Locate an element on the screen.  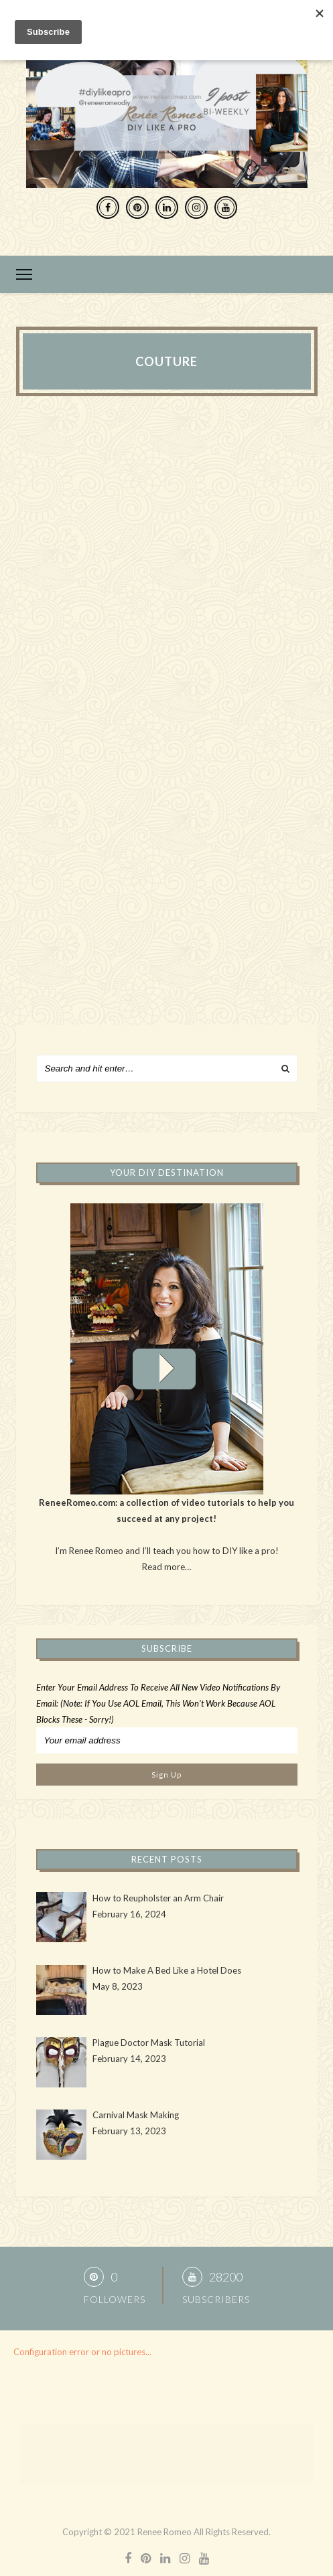
Read more… is located at coordinates (166, 1566).